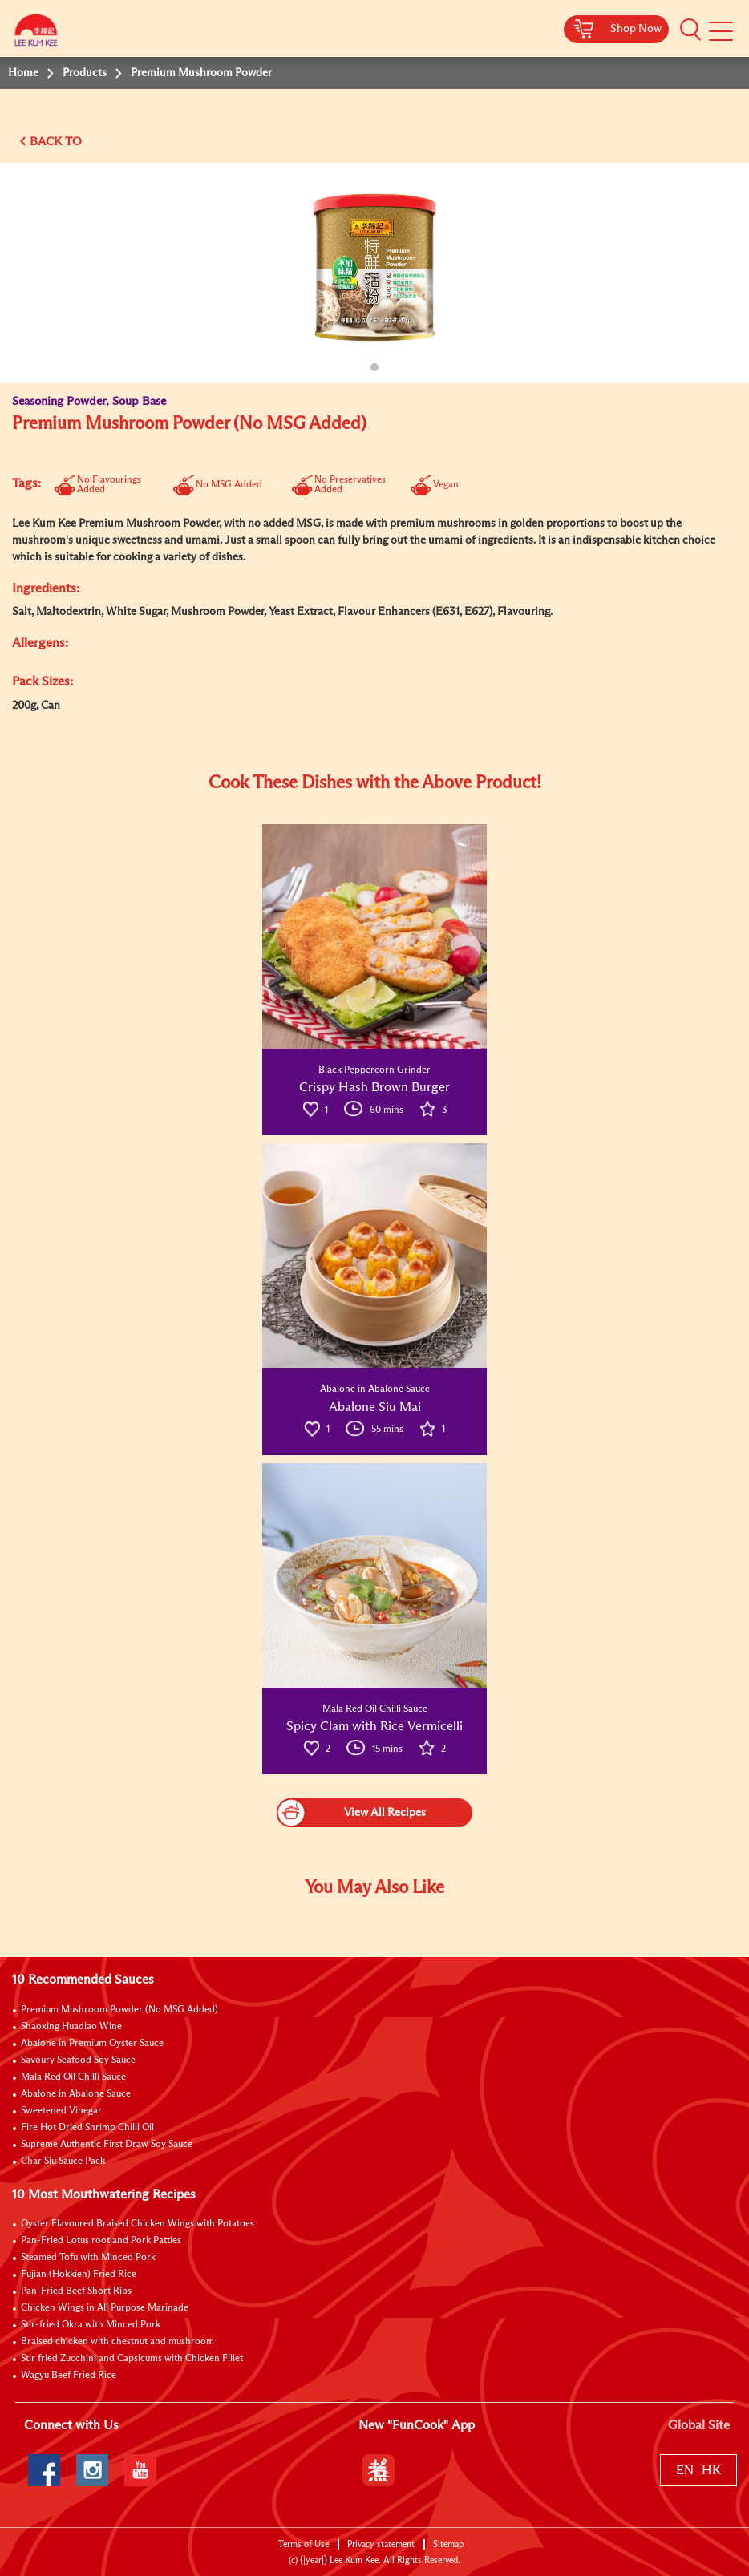  What do you see at coordinates (88, 2258) in the screenshot?
I see `Steamed Tofu with Minced Pork` at bounding box center [88, 2258].